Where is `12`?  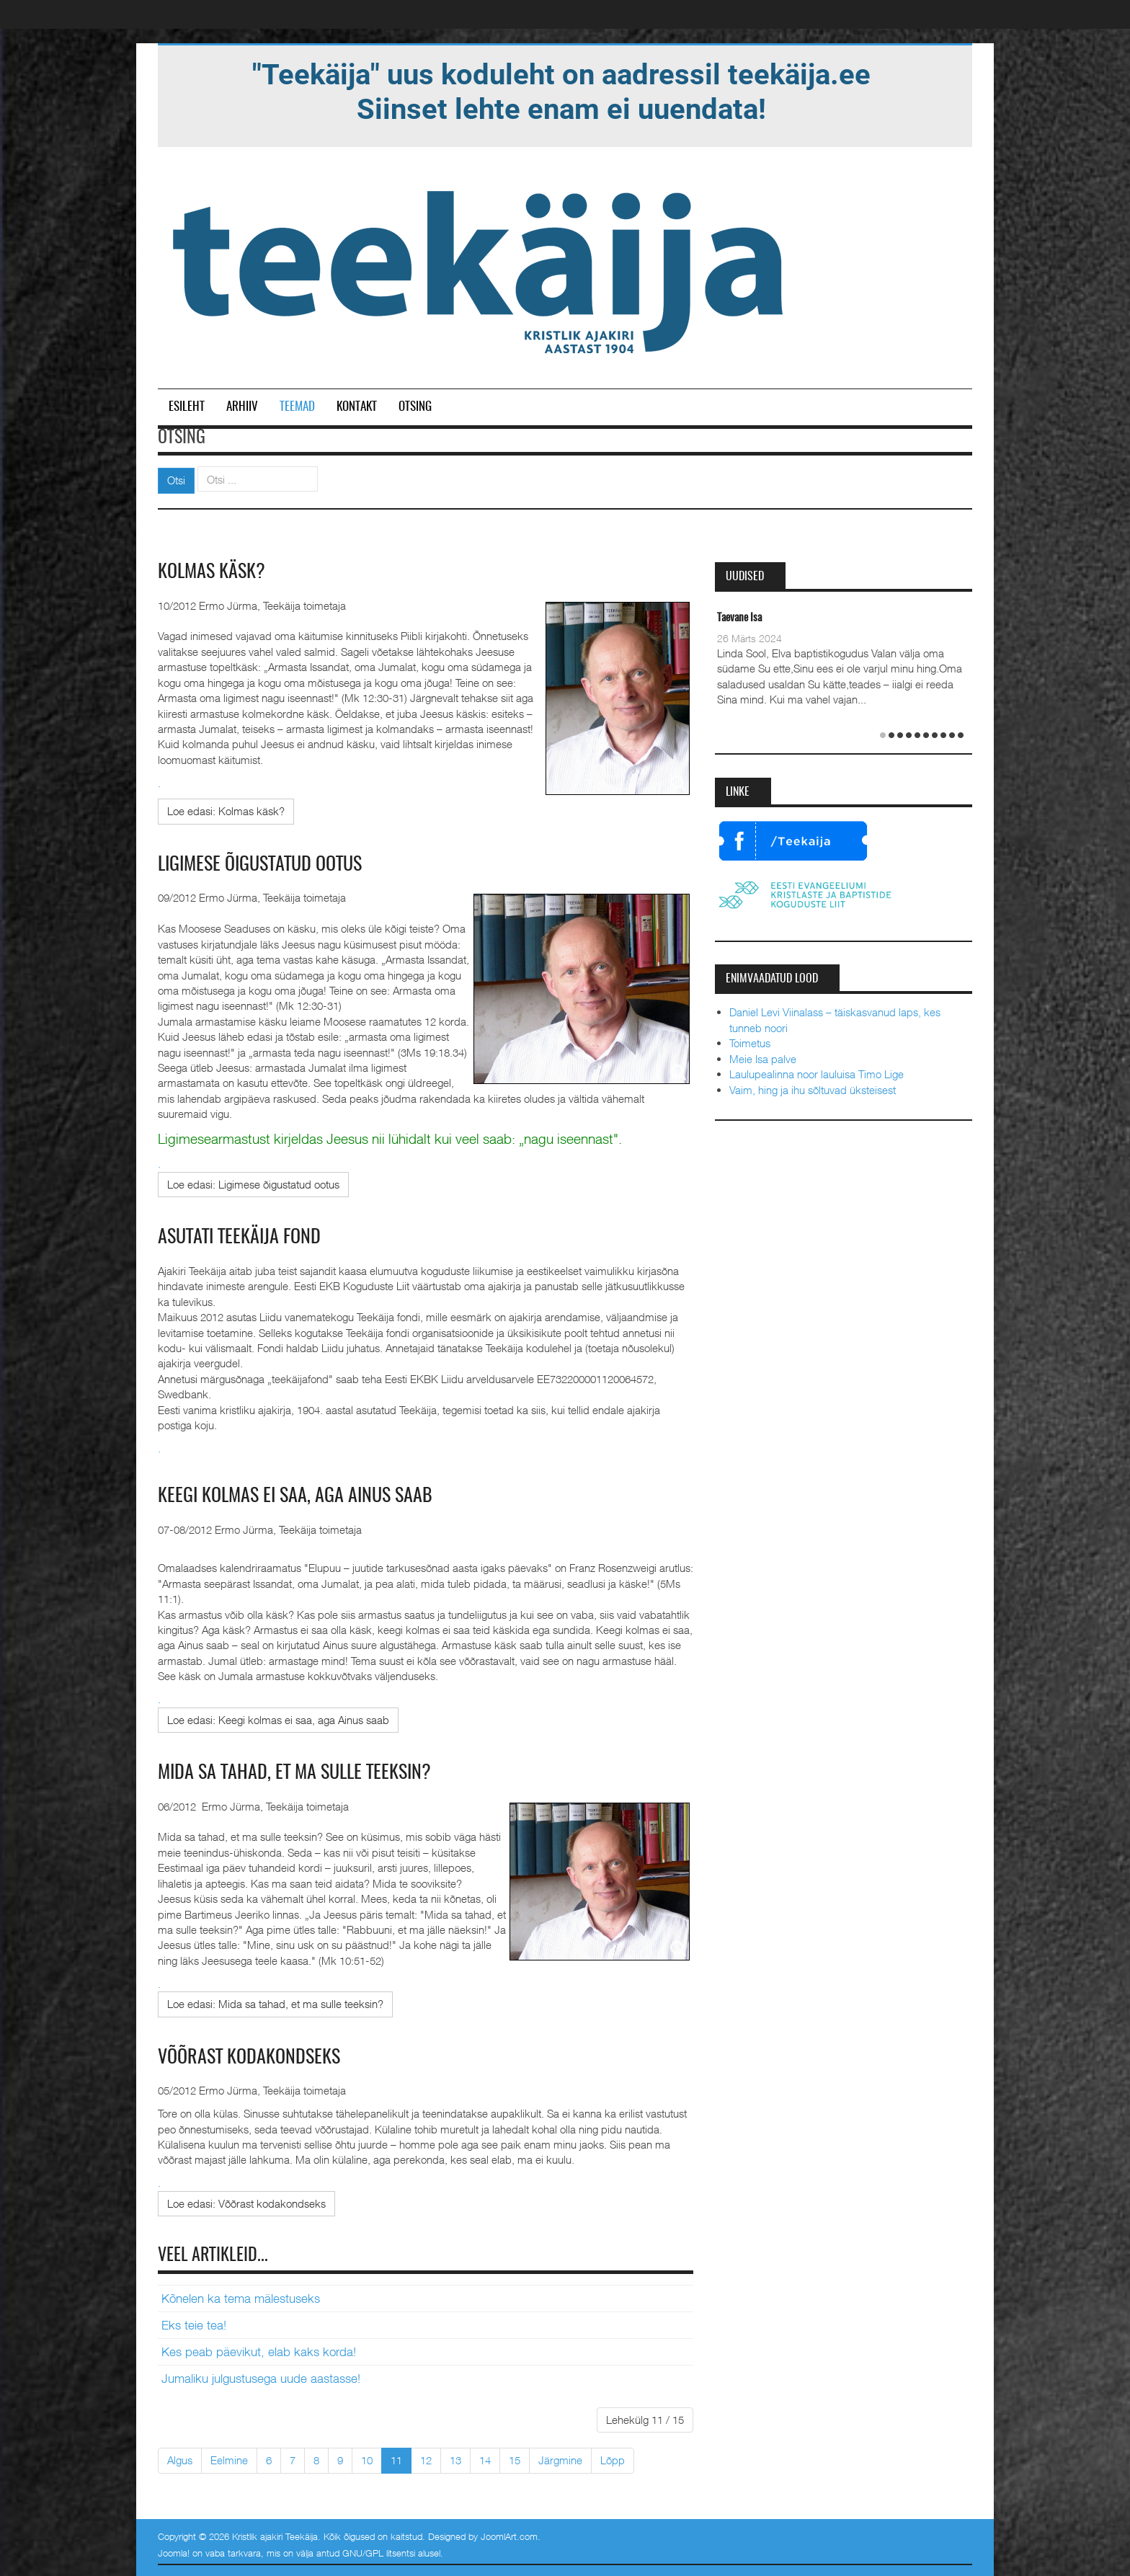 12 is located at coordinates (426, 2459).